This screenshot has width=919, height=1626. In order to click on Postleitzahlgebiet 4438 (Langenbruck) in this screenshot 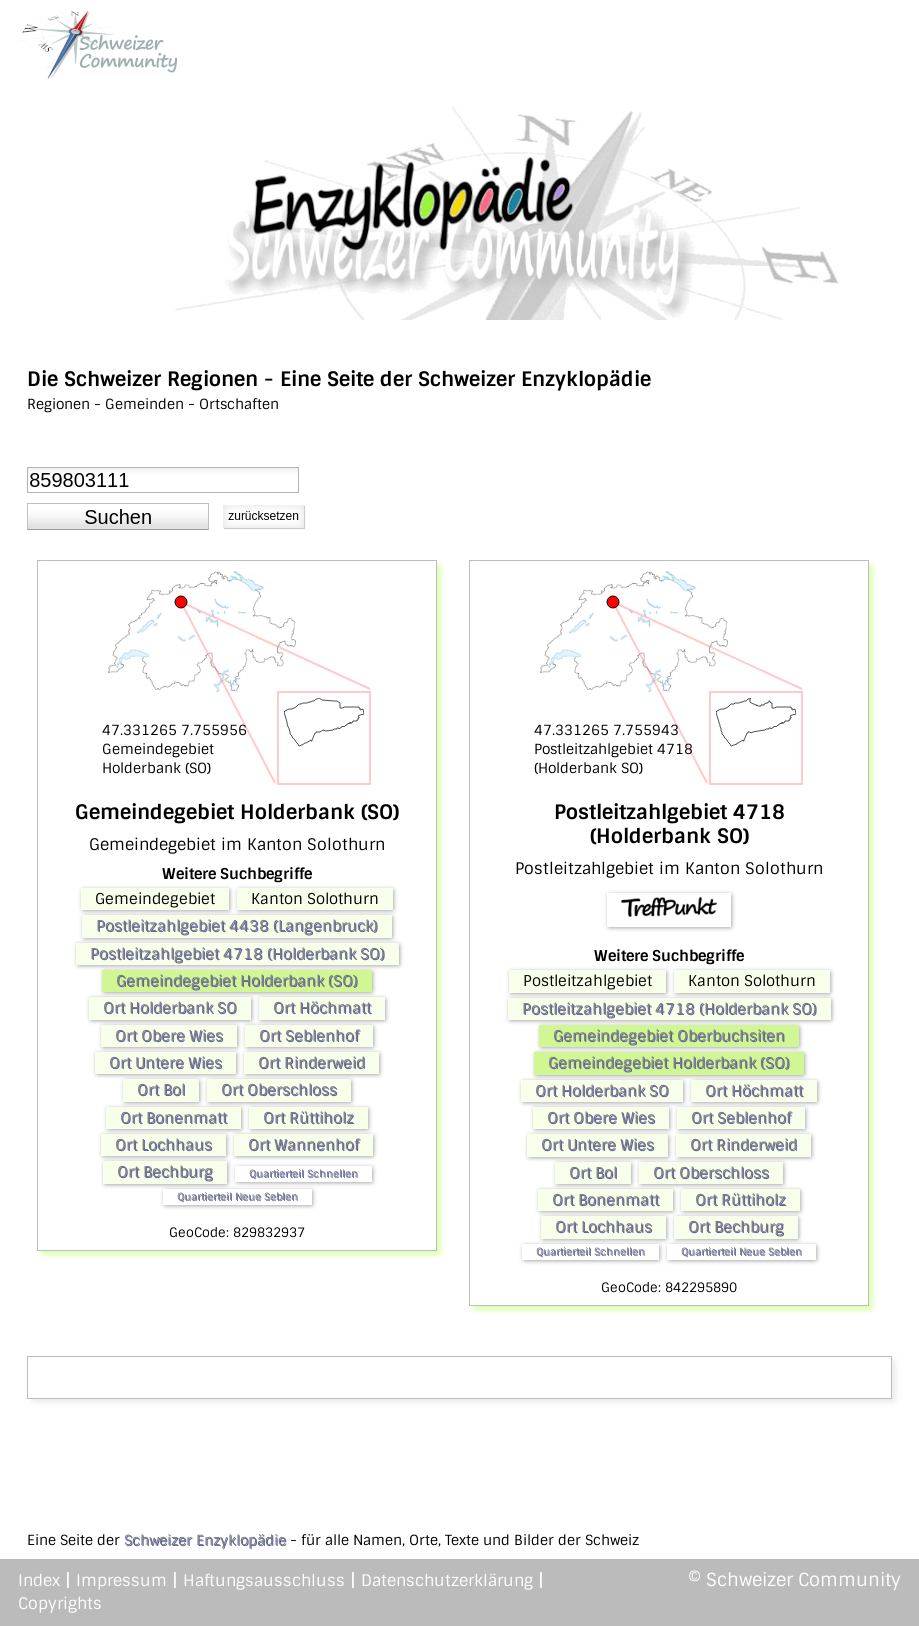, I will do `click(237, 926)`.